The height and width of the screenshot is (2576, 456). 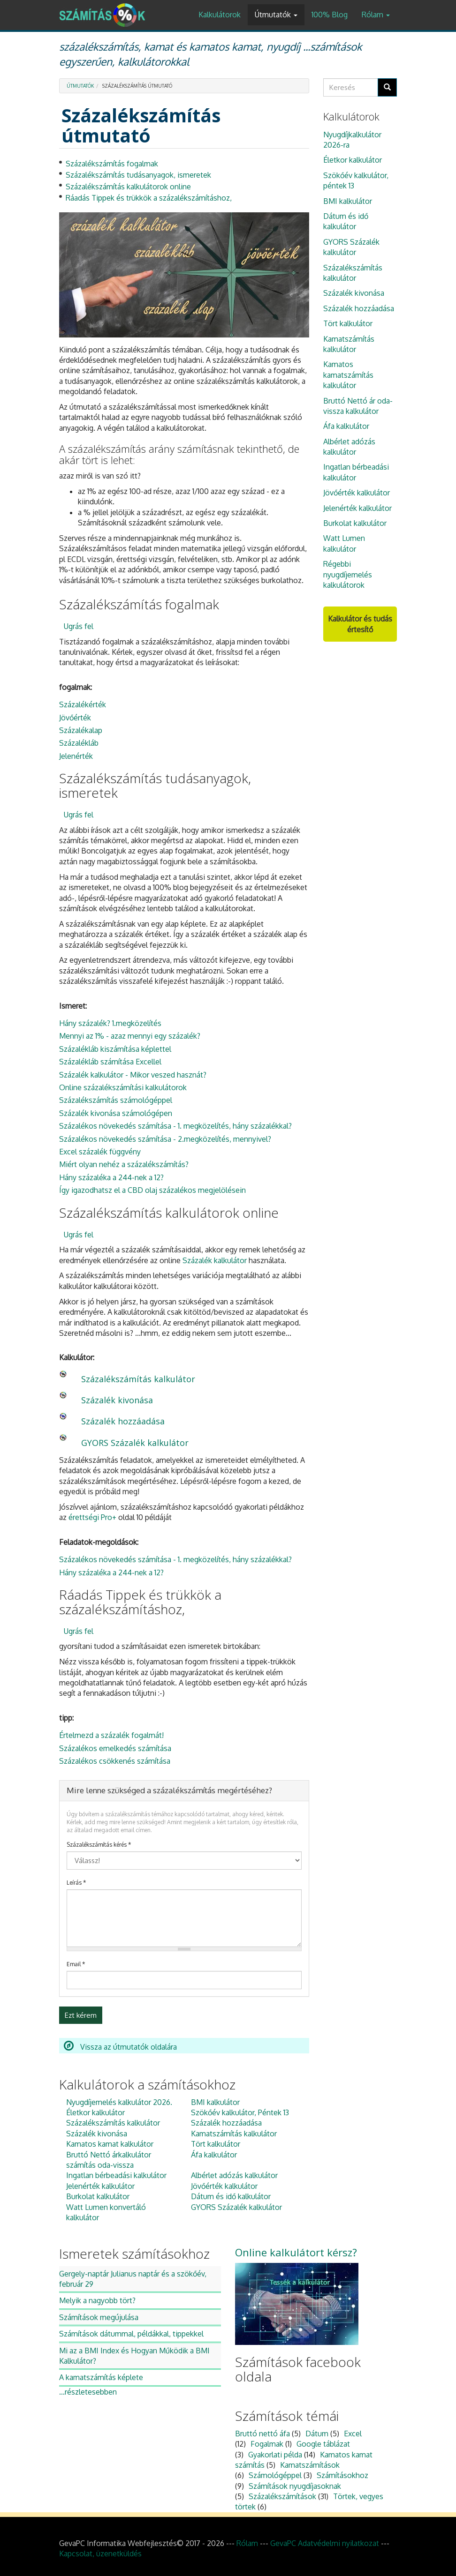 I want to click on Mire lenne szükséged a százalékszámítás megértéséhez?, so click(x=169, y=1790).